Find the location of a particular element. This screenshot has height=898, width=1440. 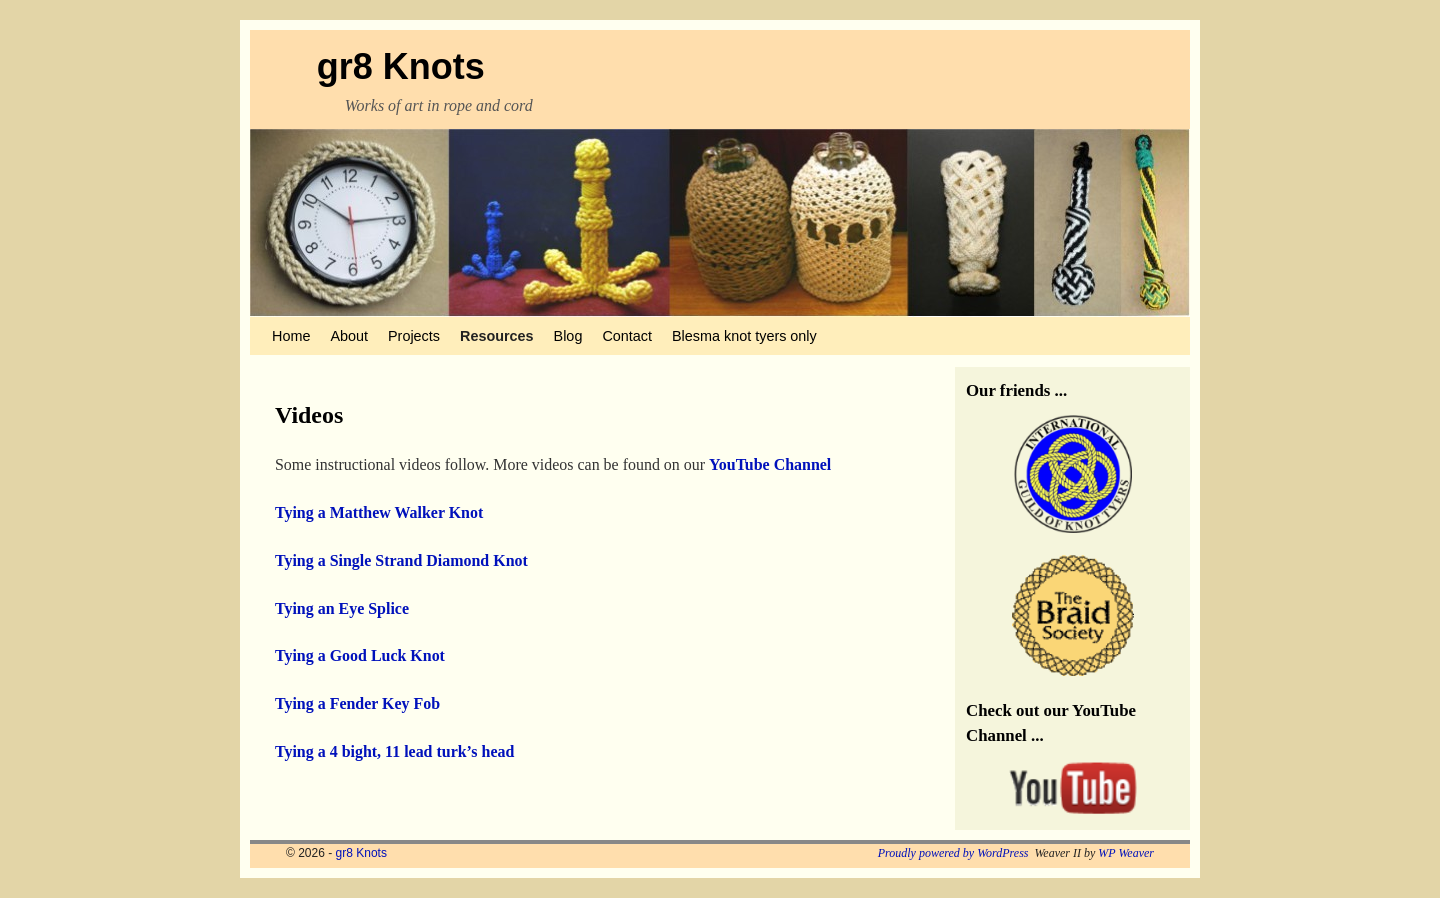

Projects is located at coordinates (414, 336).